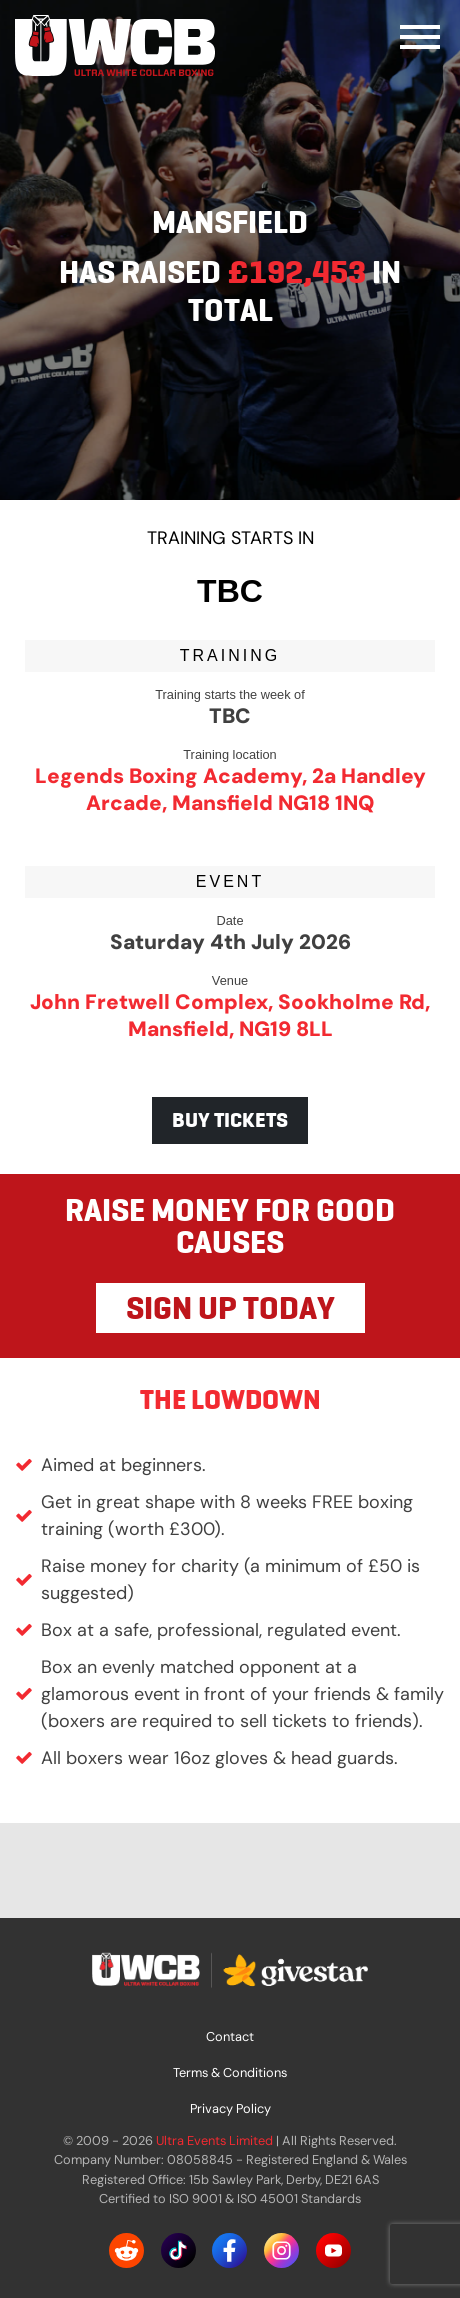  What do you see at coordinates (214, 2140) in the screenshot?
I see `Ultra Events Limited` at bounding box center [214, 2140].